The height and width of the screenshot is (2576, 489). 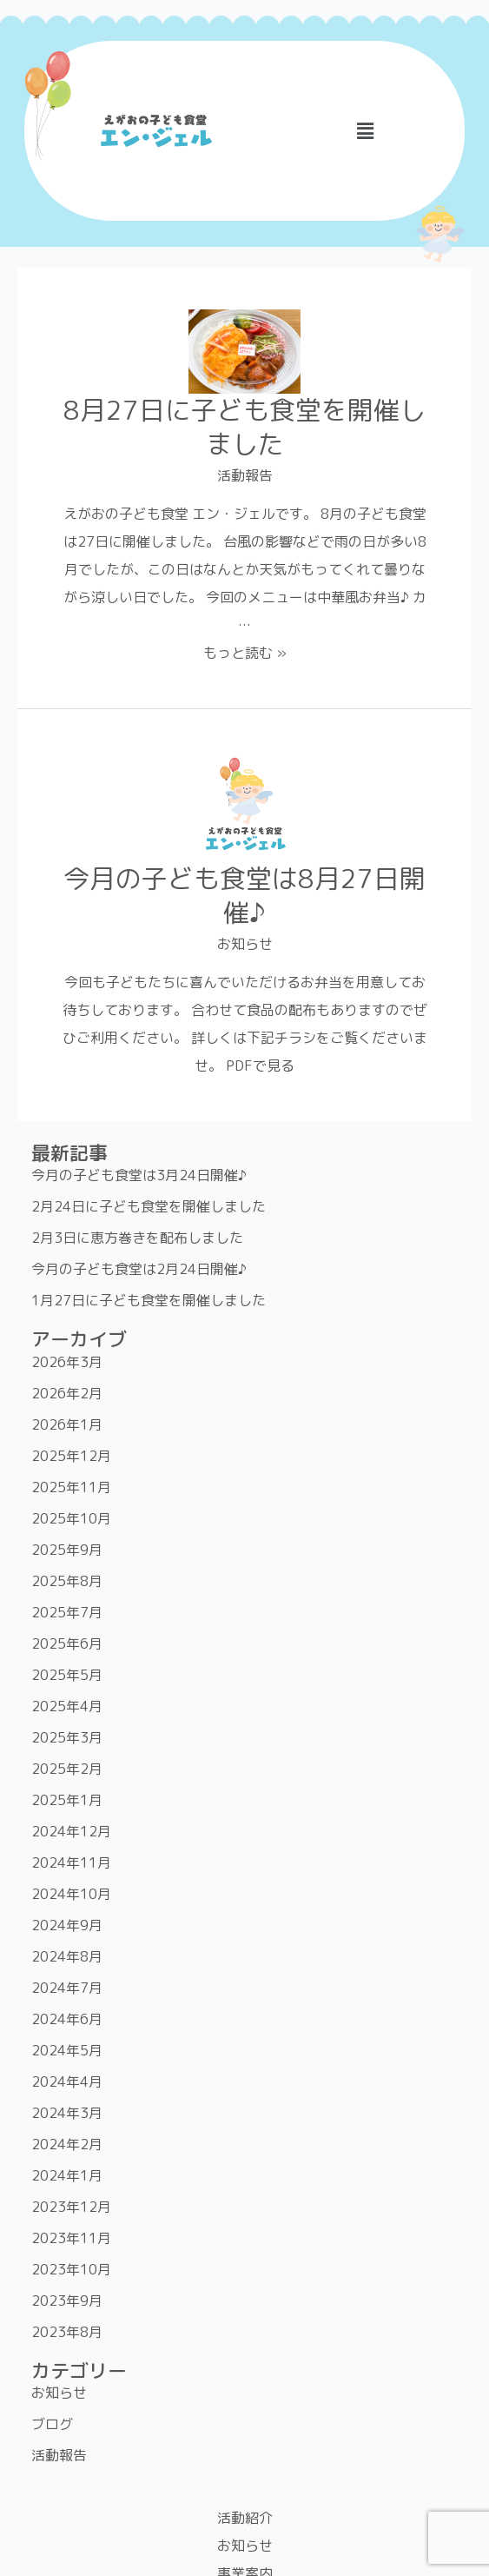 I want to click on 2024年11月, so click(x=71, y=1862).